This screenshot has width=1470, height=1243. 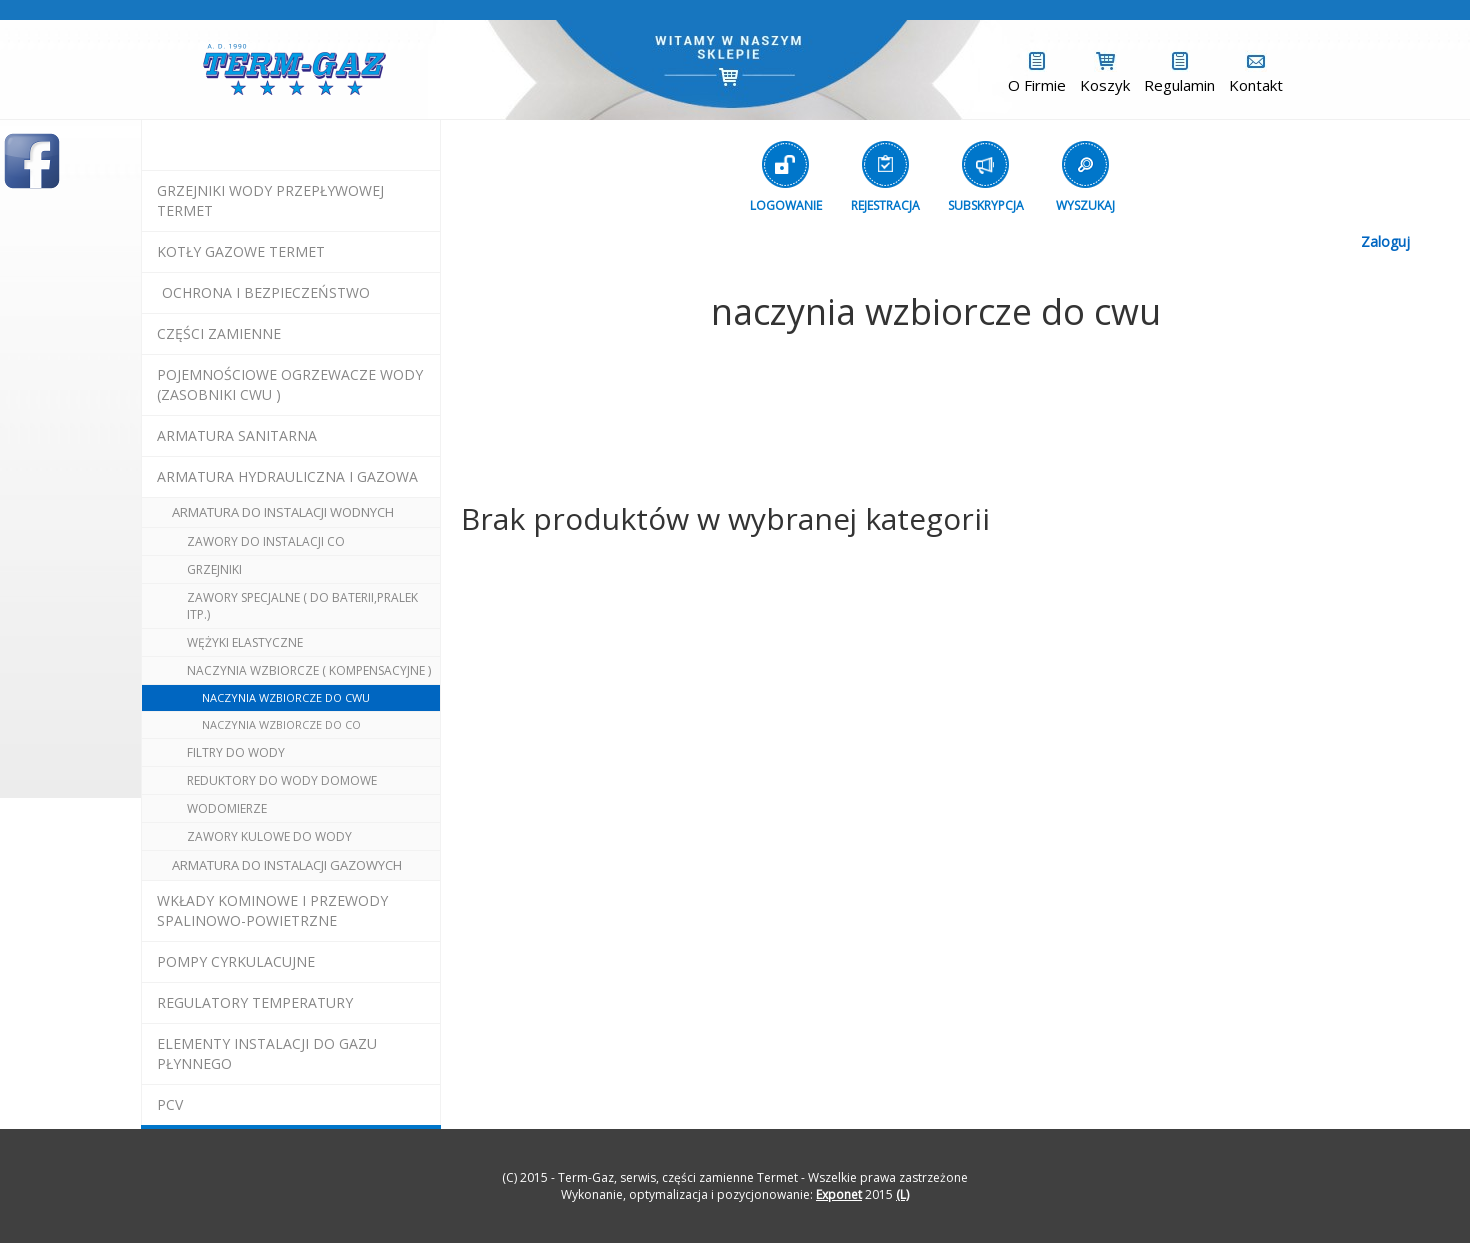 What do you see at coordinates (214, 569) in the screenshot?
I see `grzejniki` at bounding box center [214, 569].